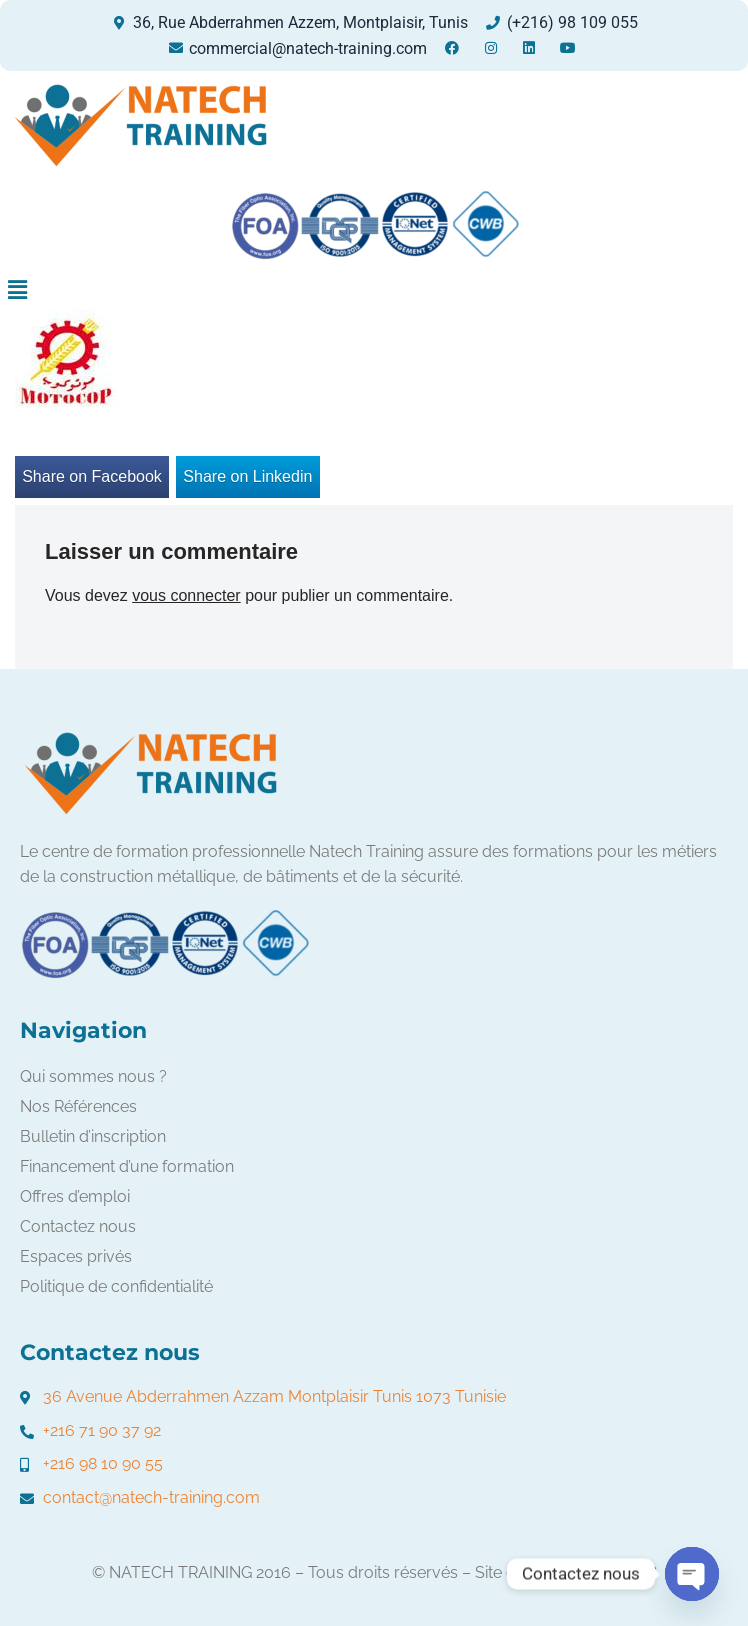  I want to click on Financement d’une formation, so click(127, 1166).